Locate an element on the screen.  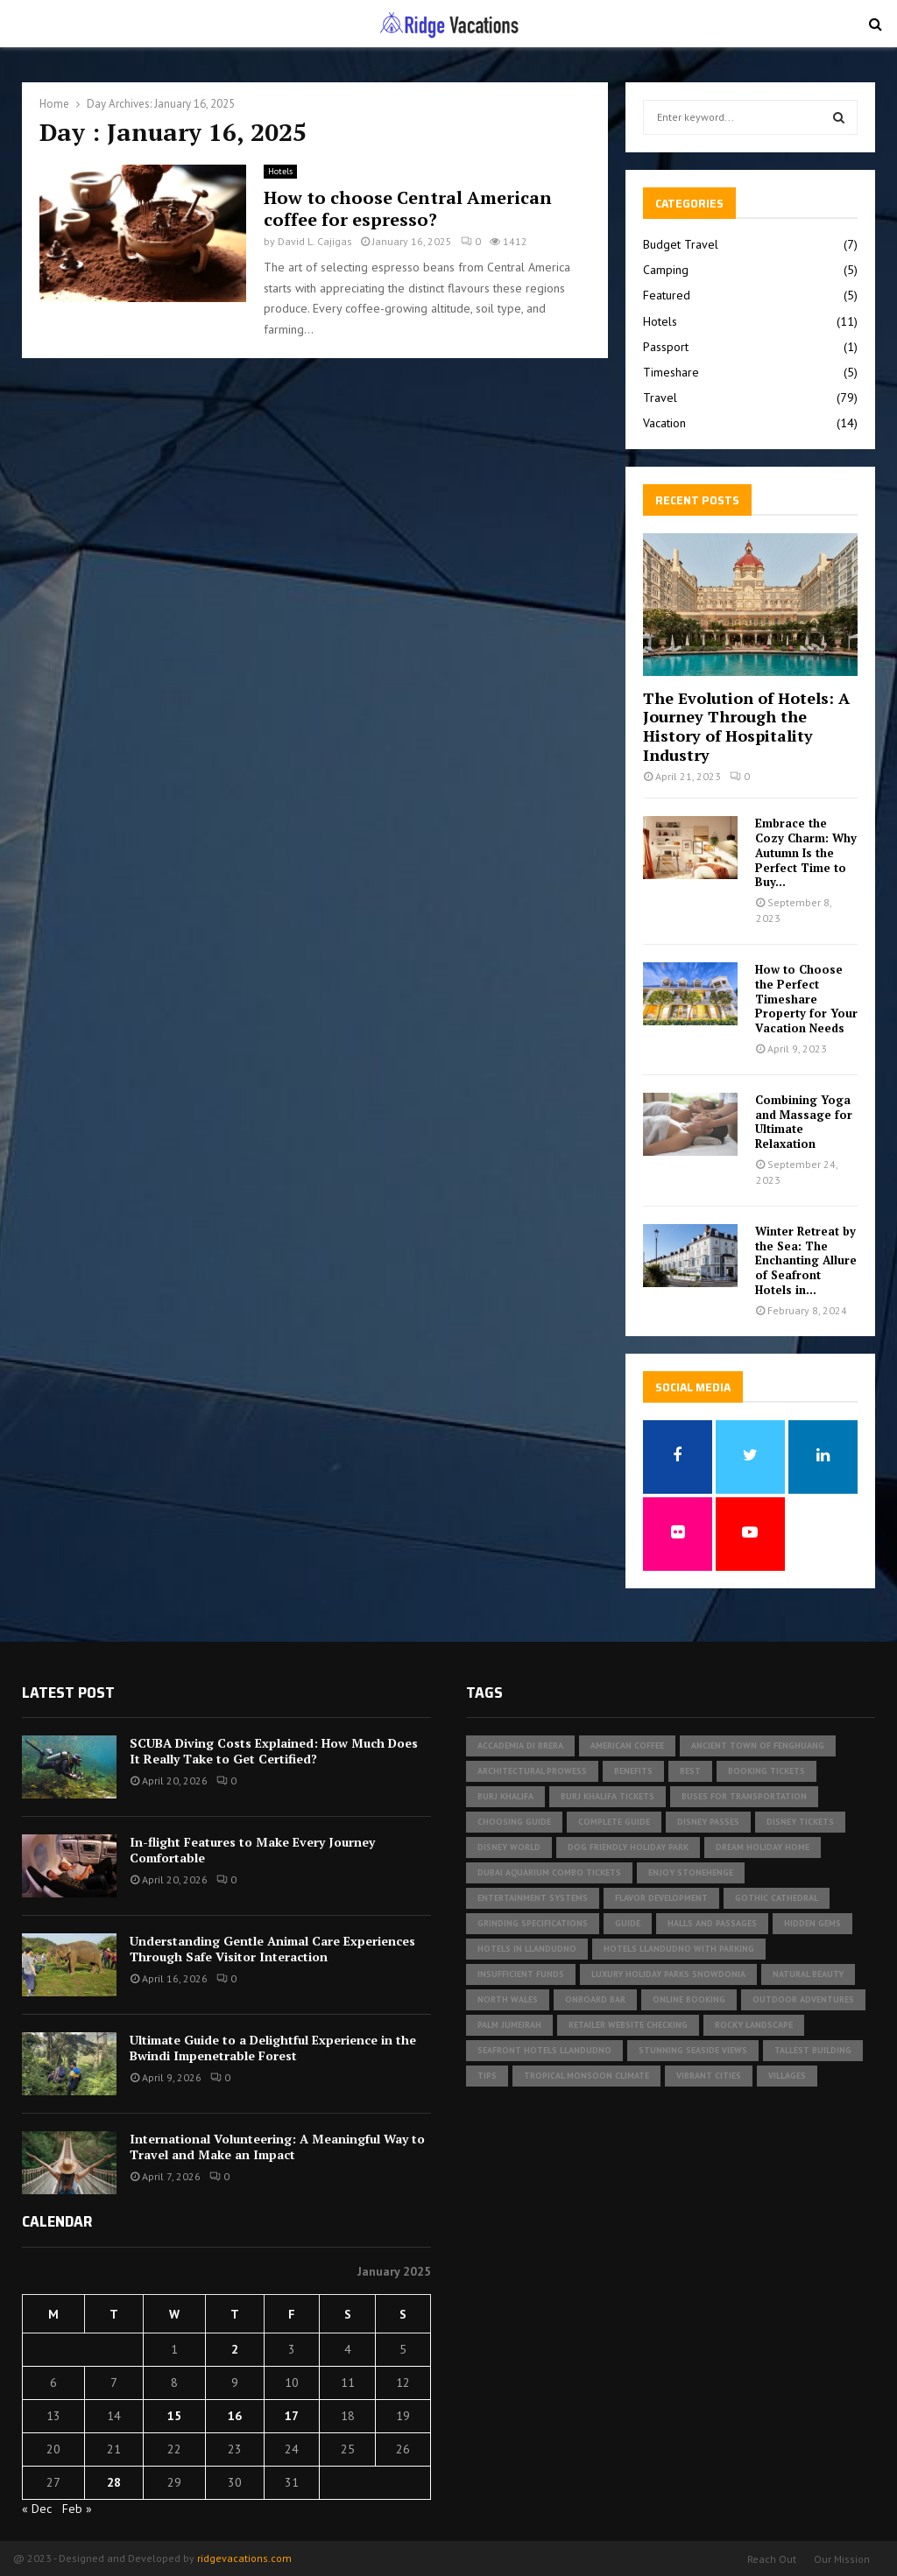
28 [Posts published on January 28, 2025] is located at coordinates (114, 2482).